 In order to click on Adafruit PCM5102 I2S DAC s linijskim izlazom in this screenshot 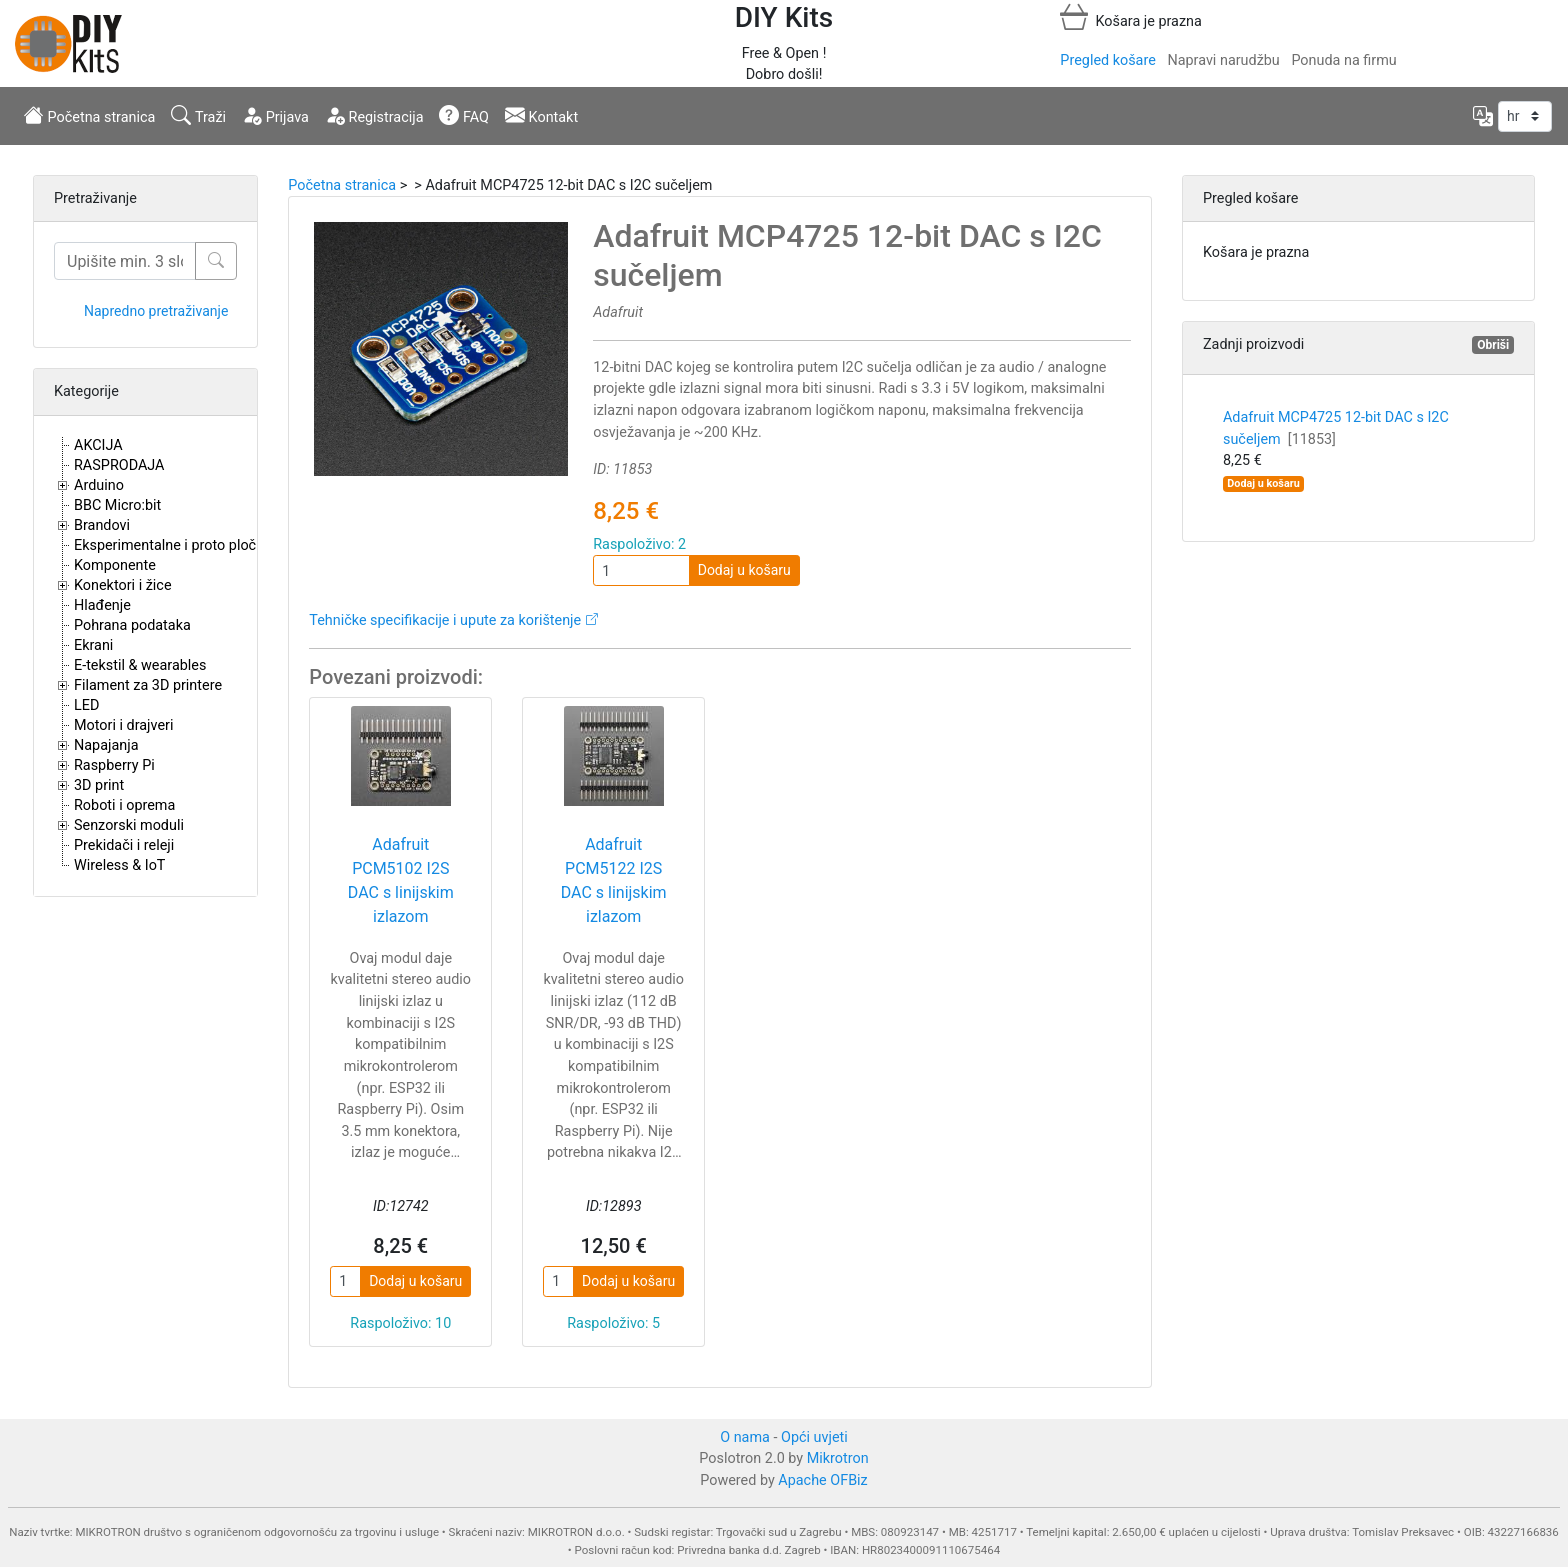, I will do `click(401, 880)`.